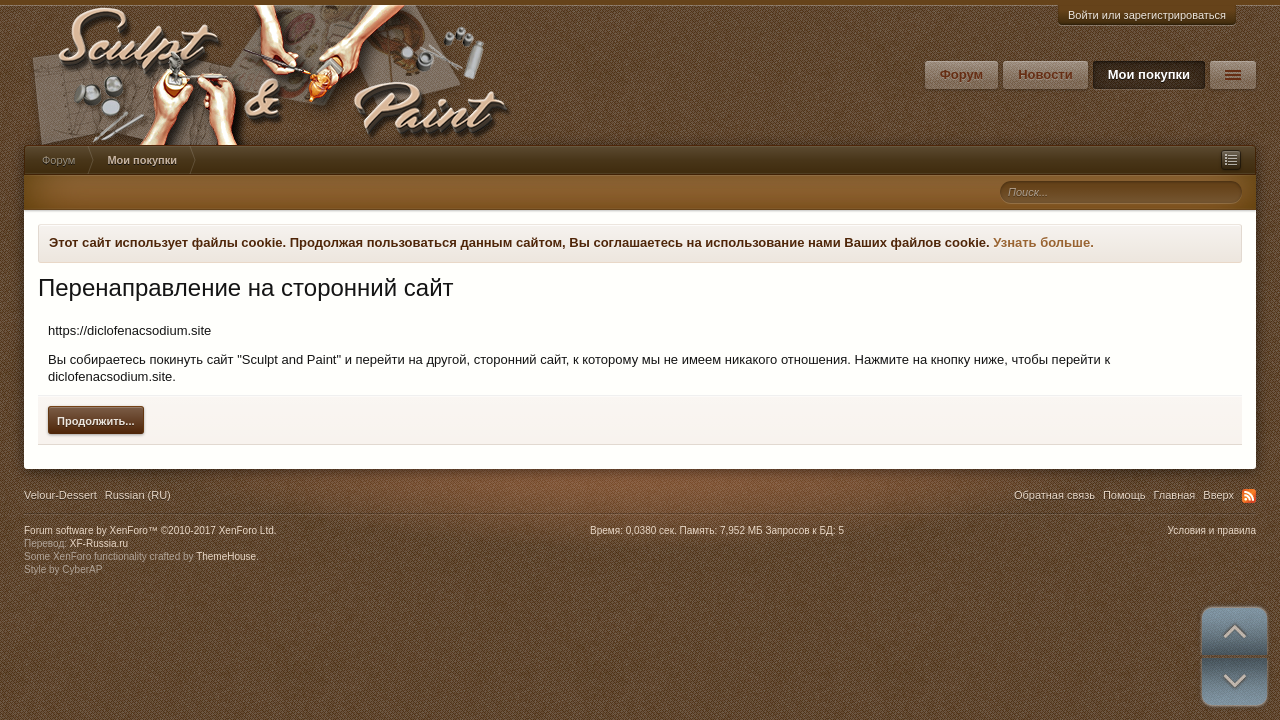 This screenshot has height=720, width=1280. Describe the element at coordinates (1054, 495) in the screenshot. I see `Обратная связь` at that location.